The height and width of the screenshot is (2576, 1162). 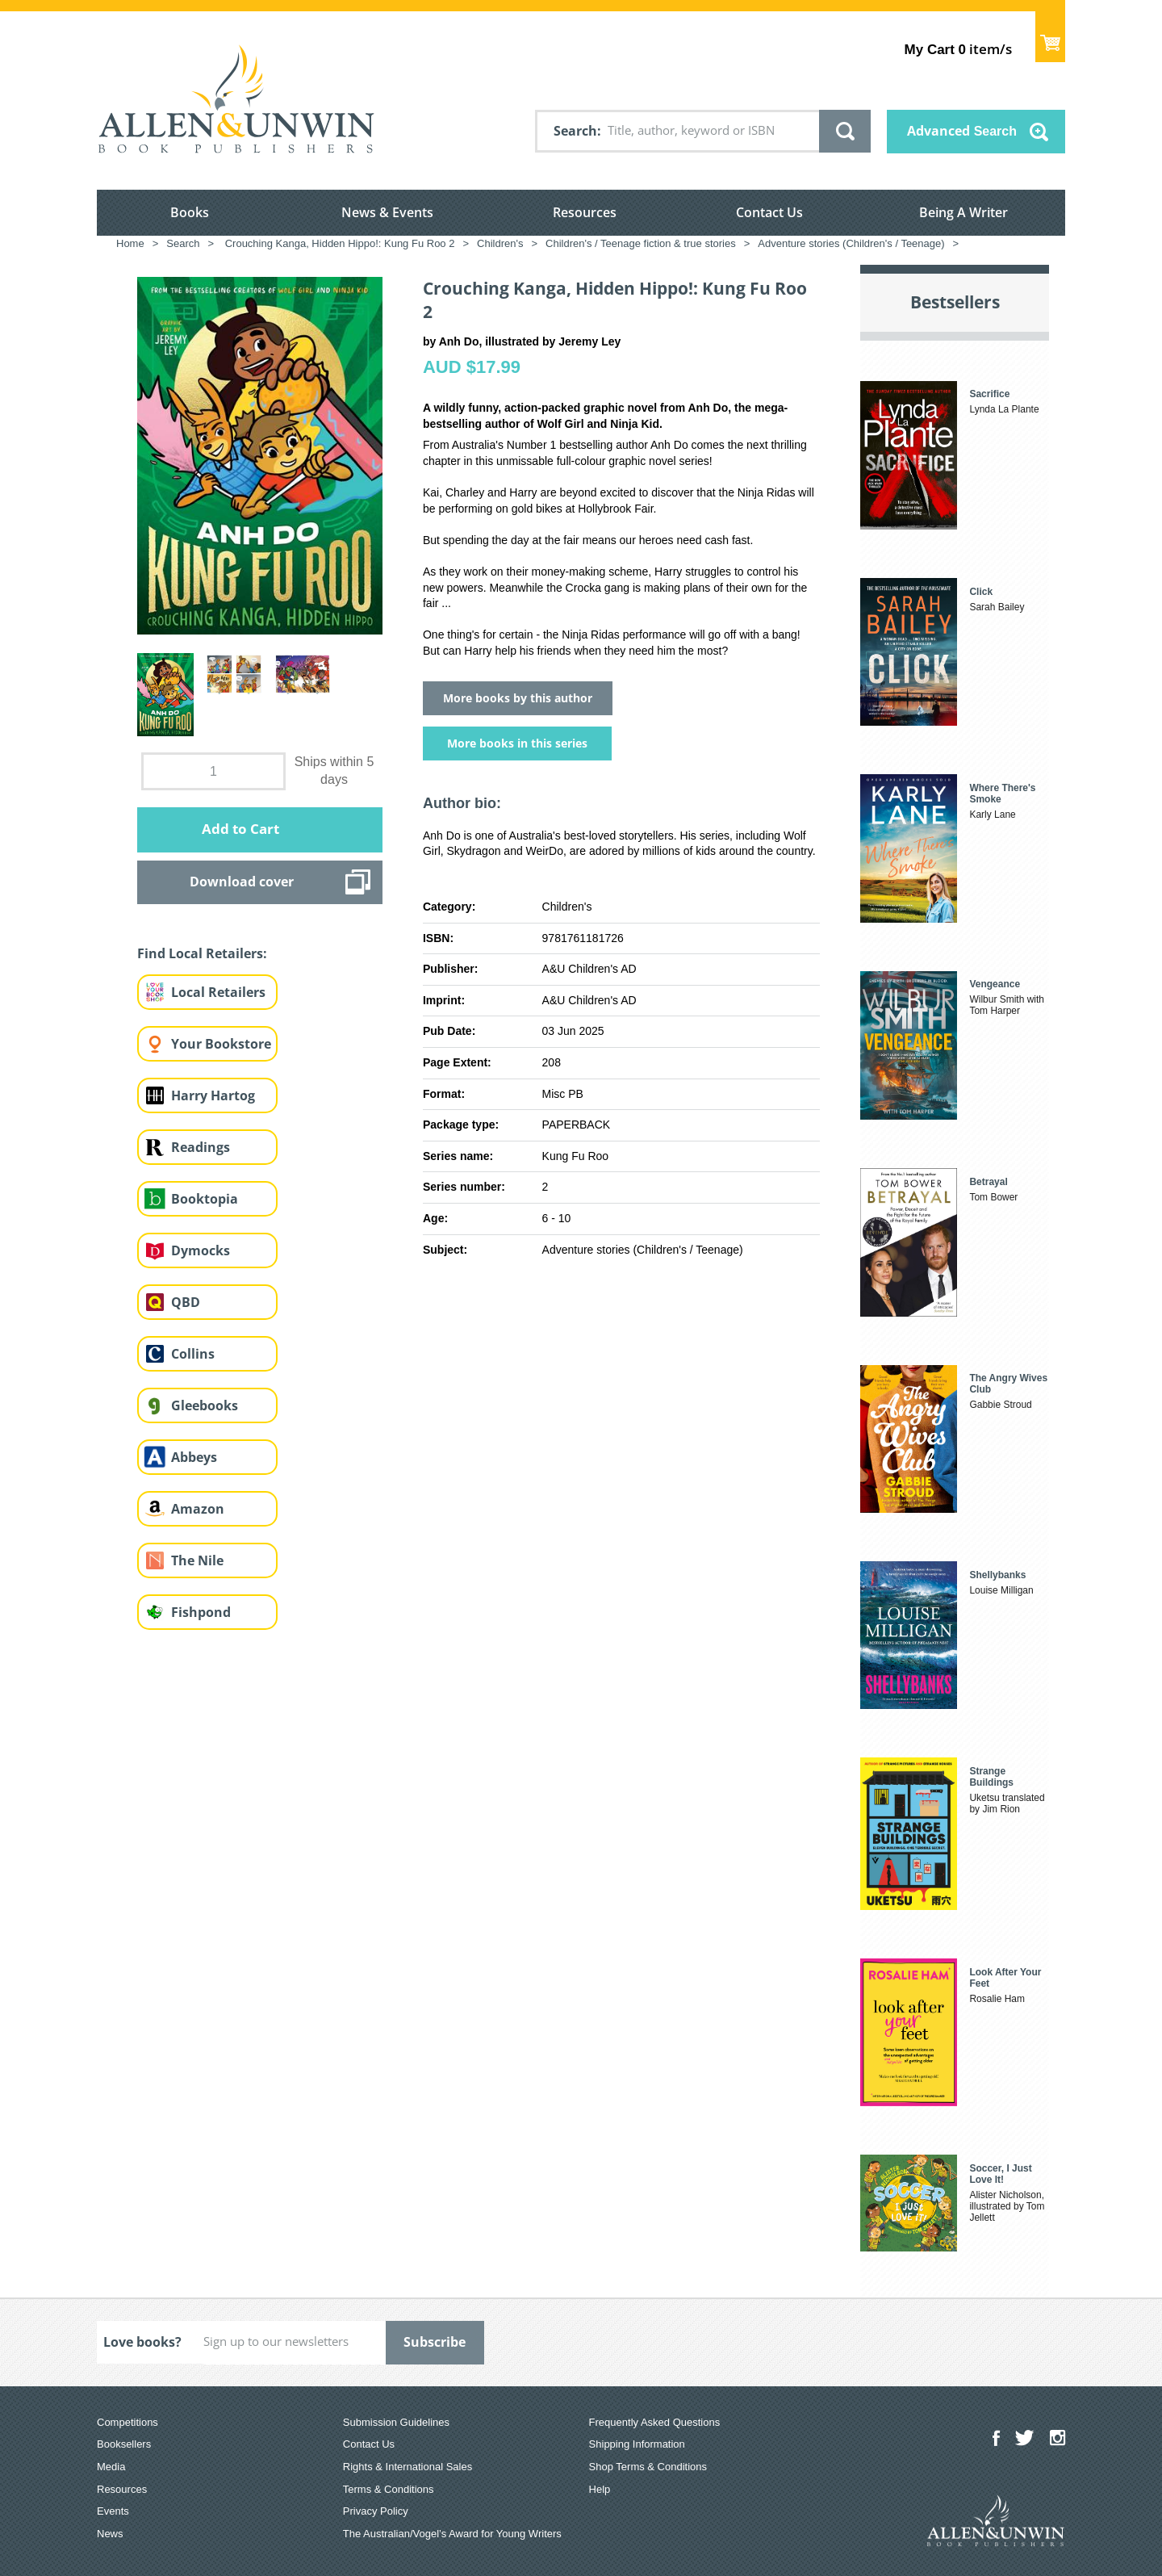 What do you see at coordinates (189, 212) in the screenshot?
I see `Books` at bounding box center [189, 212].